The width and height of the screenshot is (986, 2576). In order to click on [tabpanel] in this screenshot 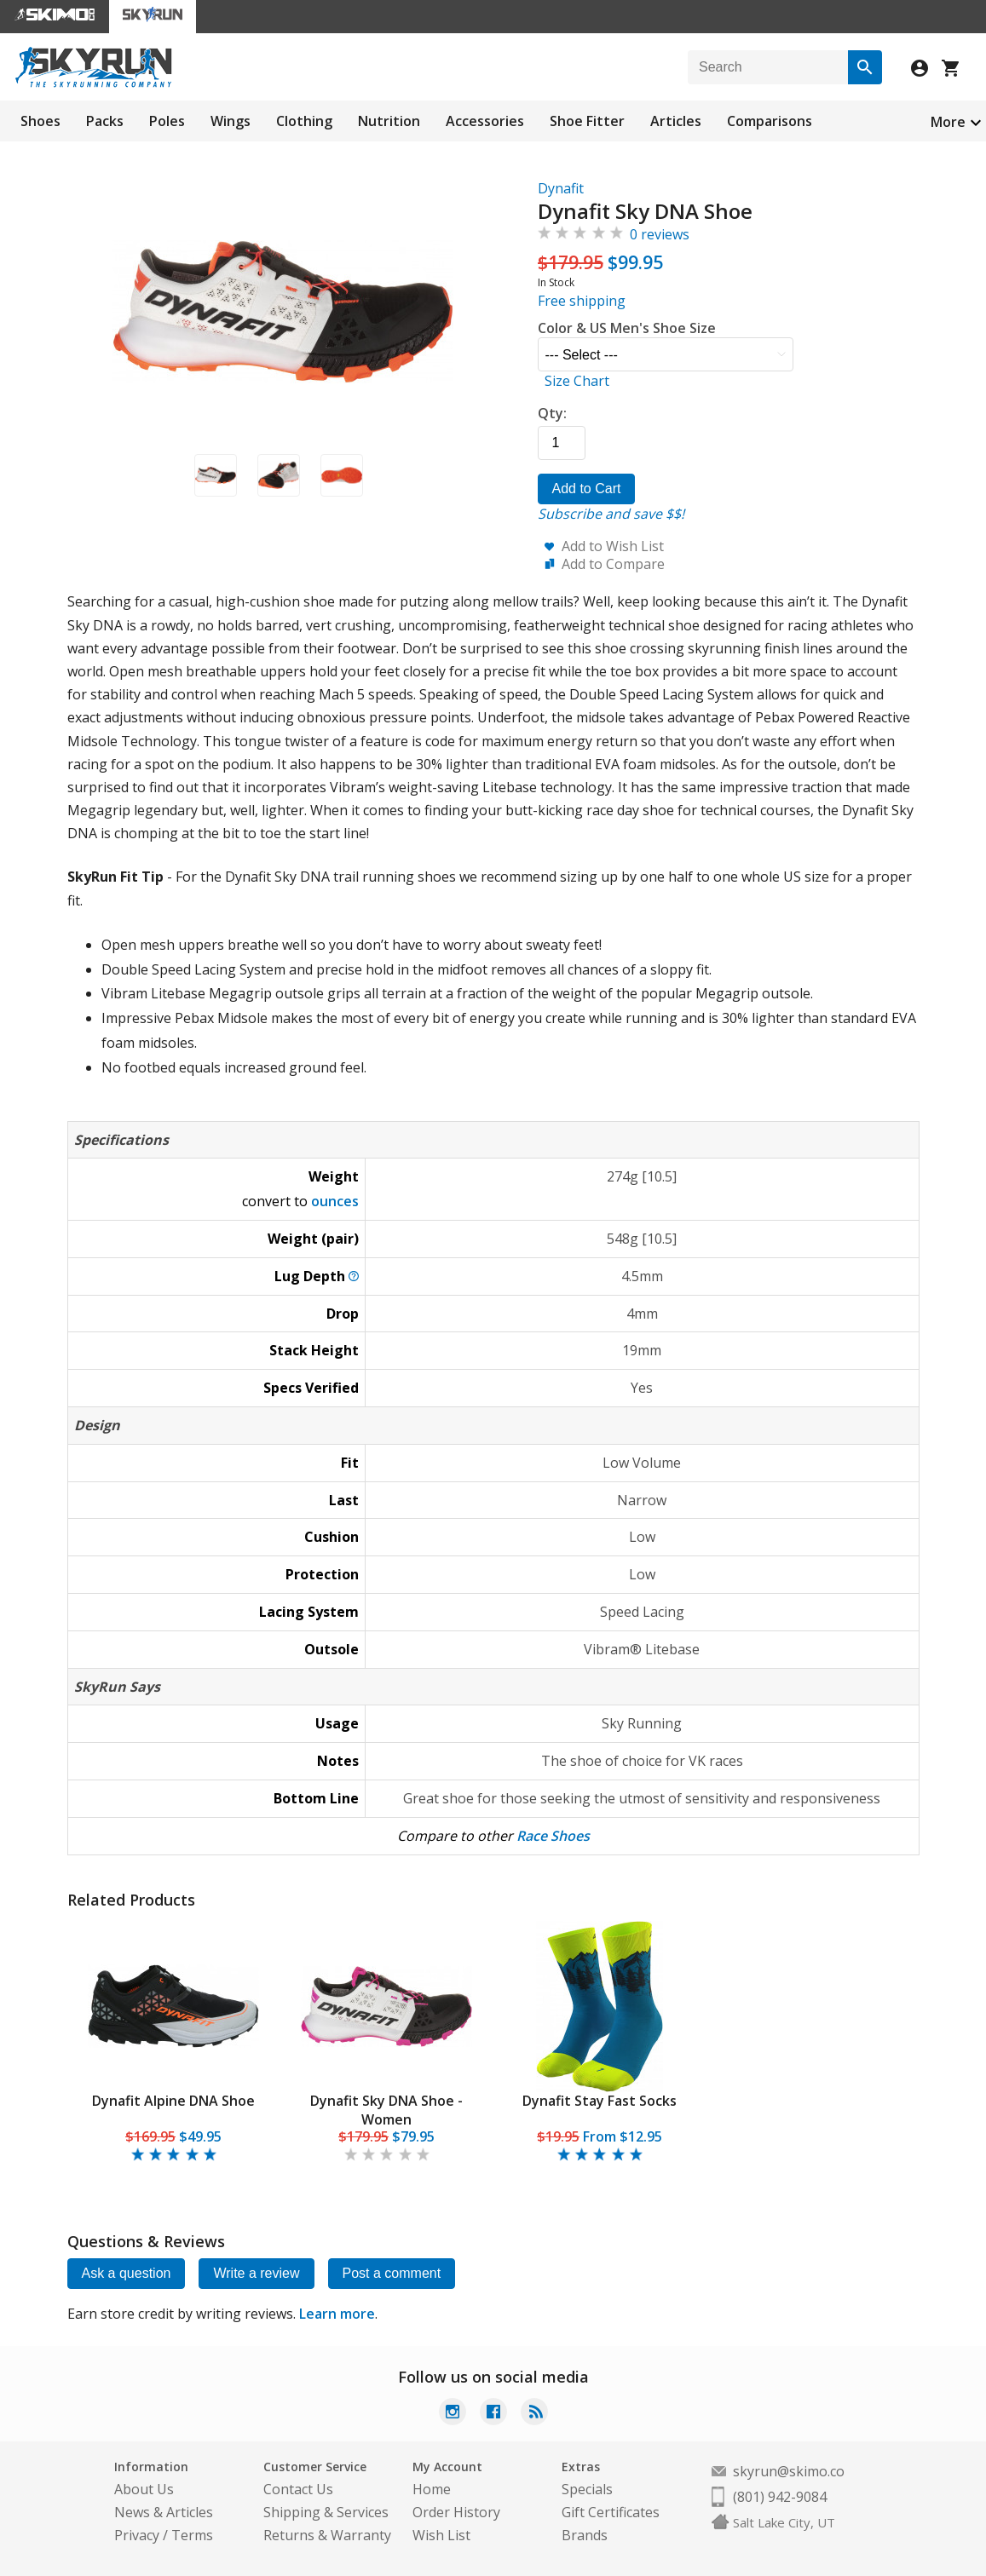, I will do `click(174, 2043)`.